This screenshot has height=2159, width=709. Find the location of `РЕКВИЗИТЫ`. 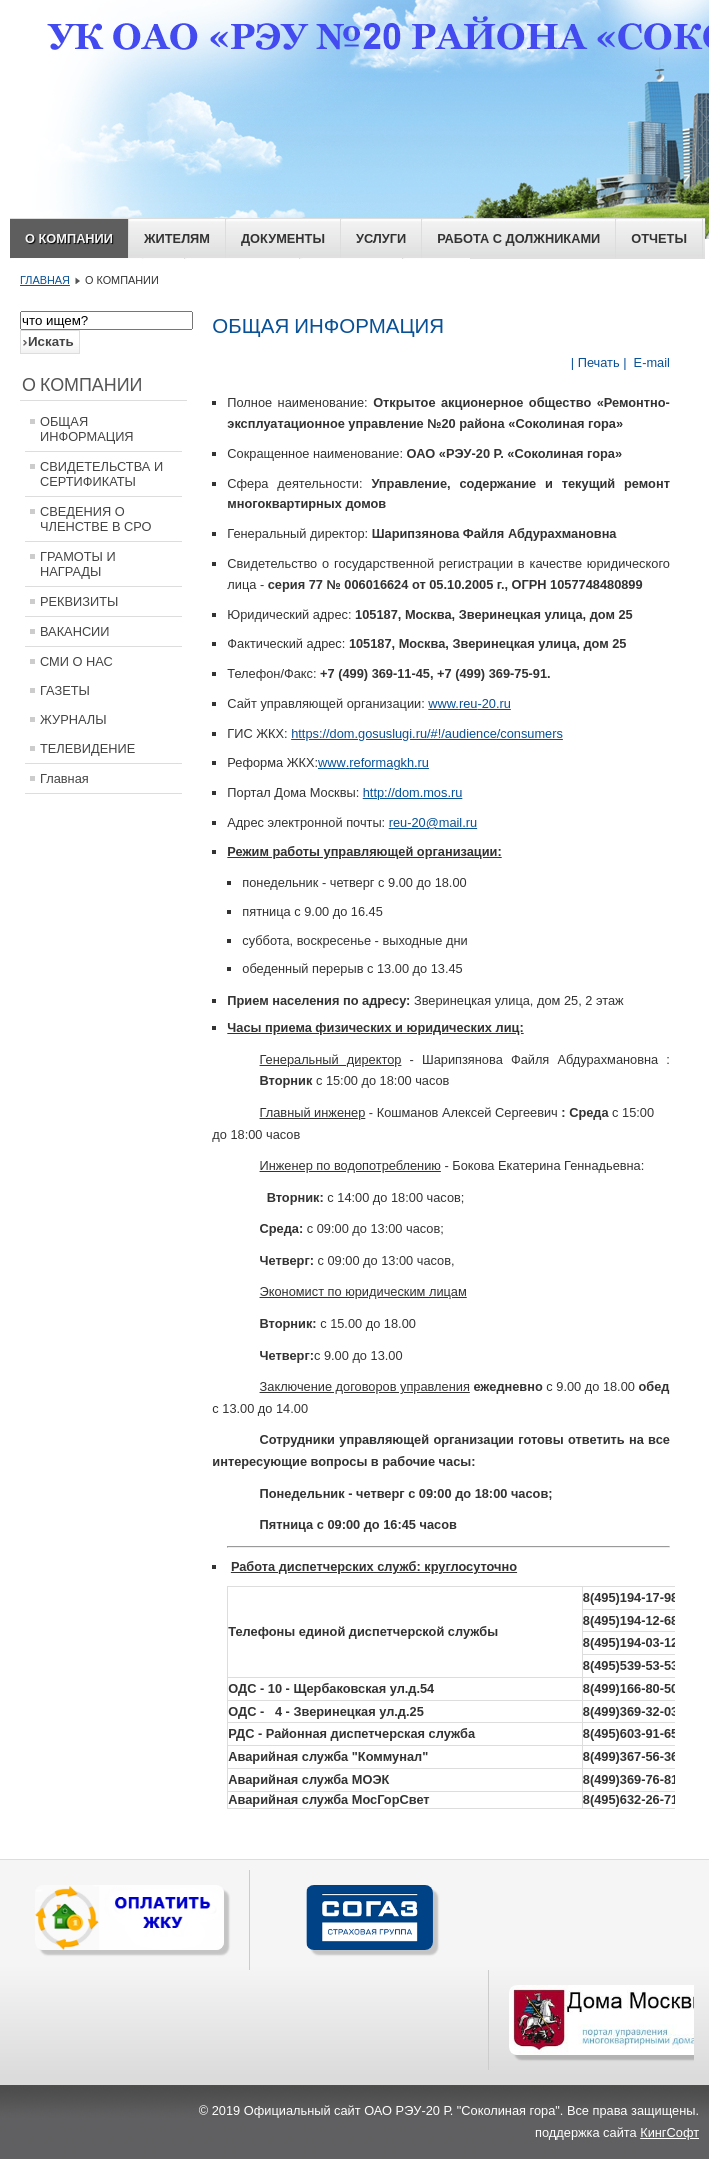

РЕКВИЗИТЫ is located at coordinates (79, 601).